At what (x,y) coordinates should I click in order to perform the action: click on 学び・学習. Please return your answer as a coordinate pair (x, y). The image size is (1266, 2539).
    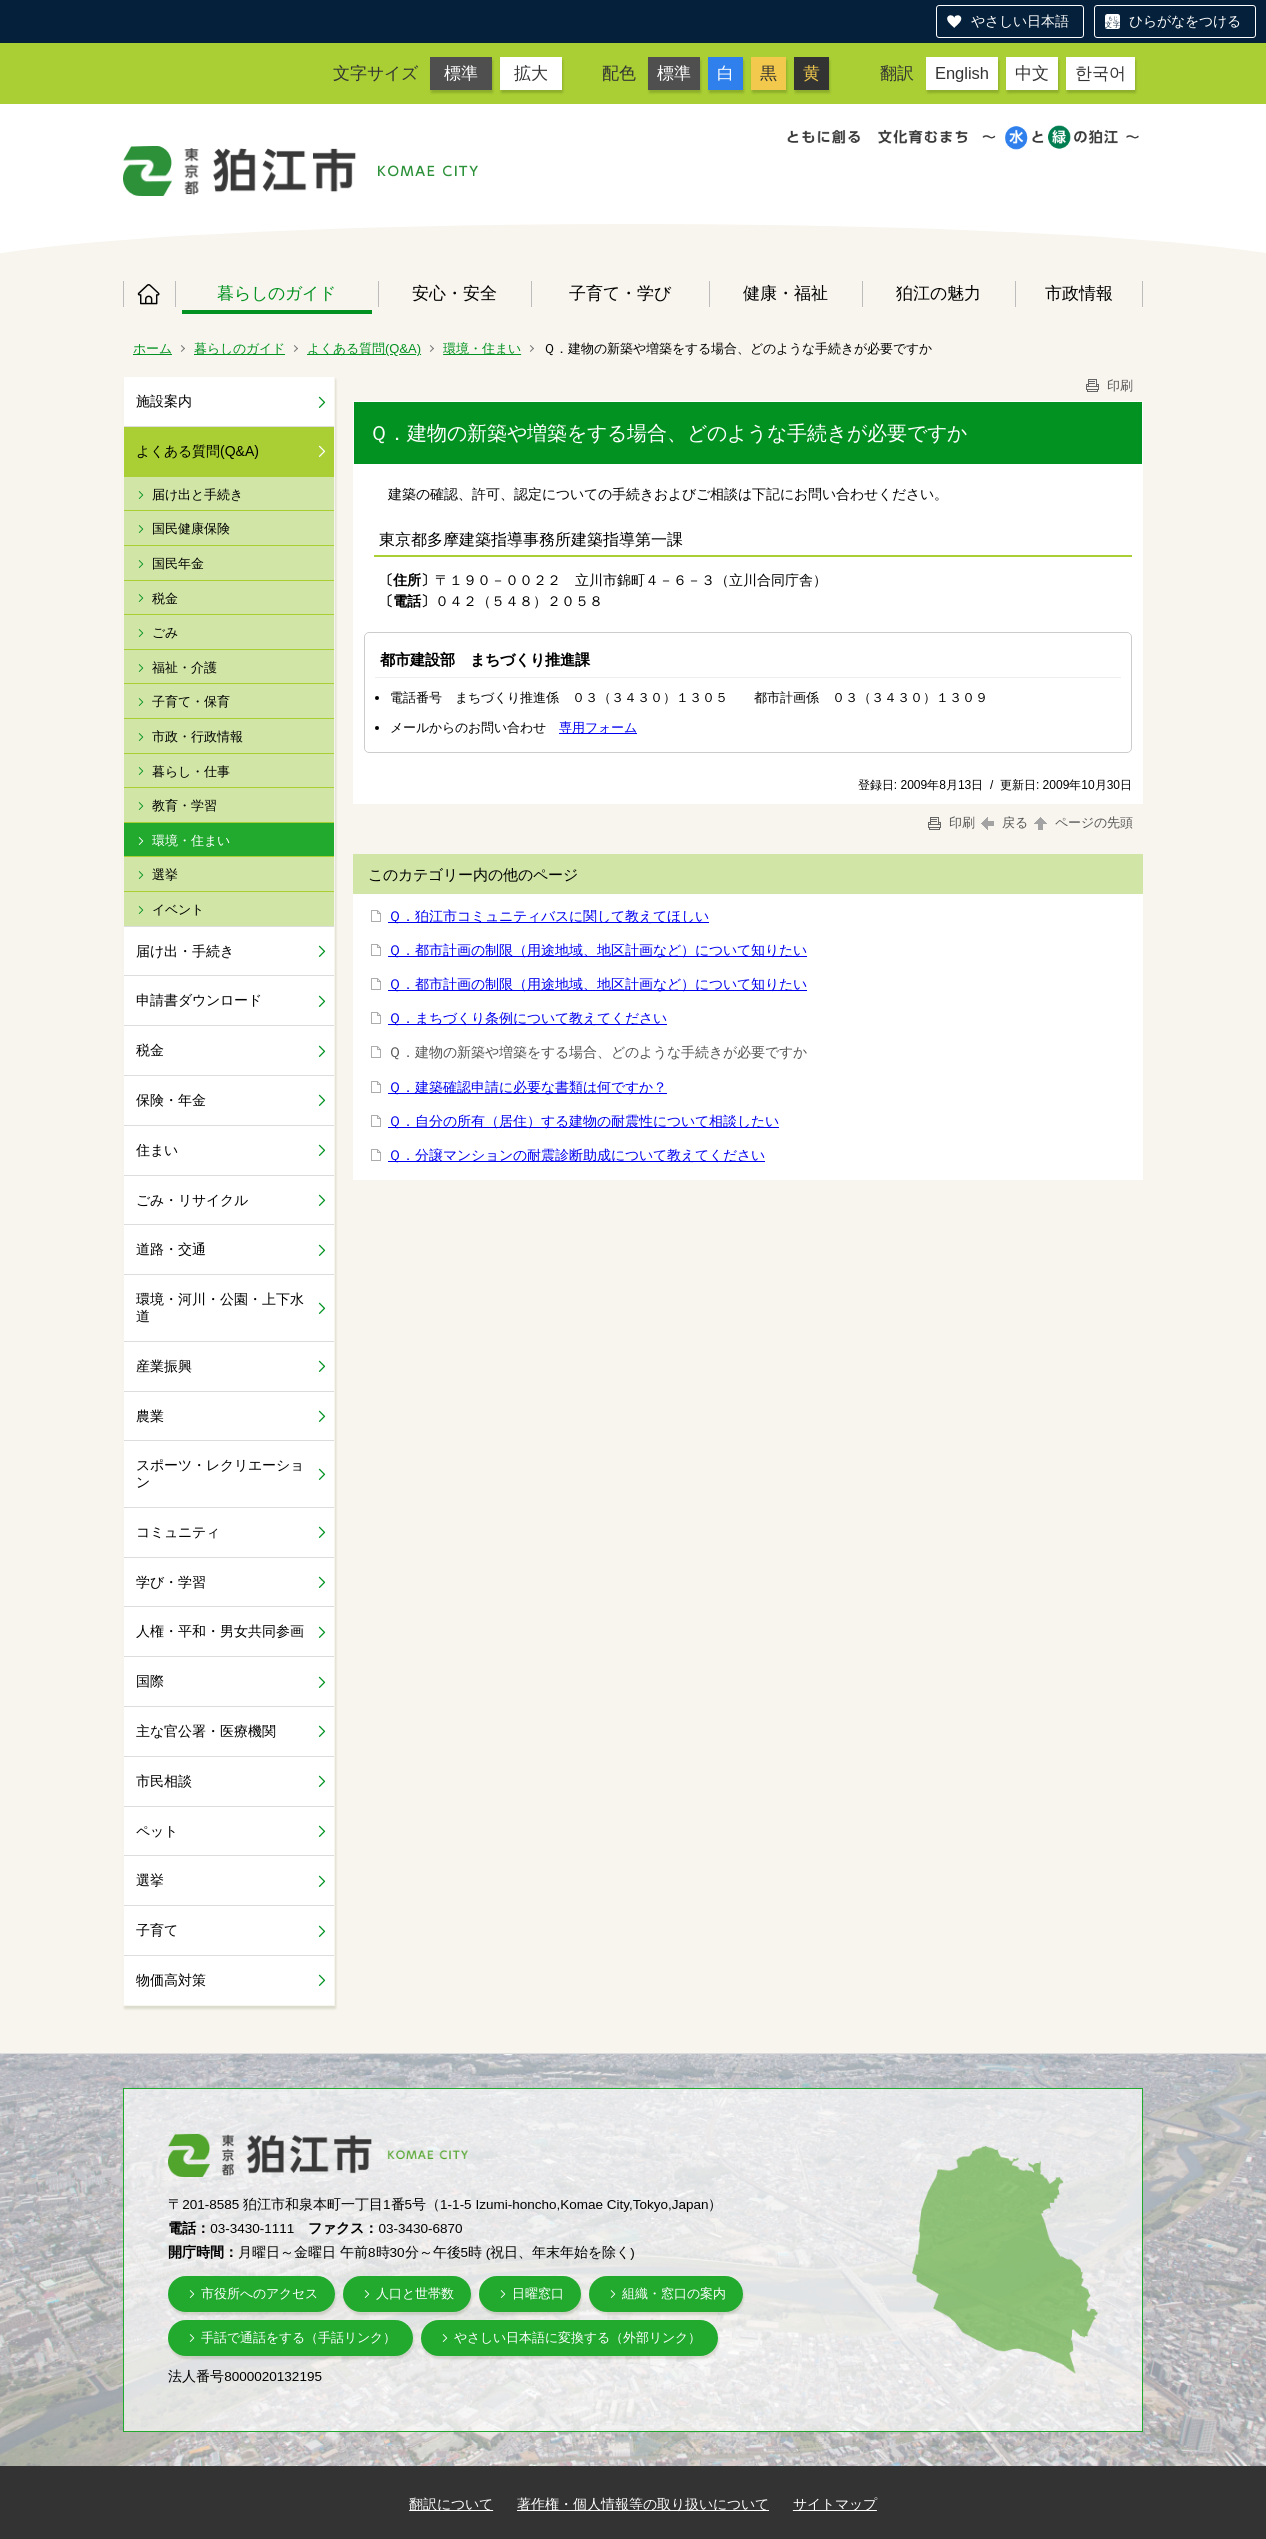
    Looking at the image, I should click on (171, 1582).